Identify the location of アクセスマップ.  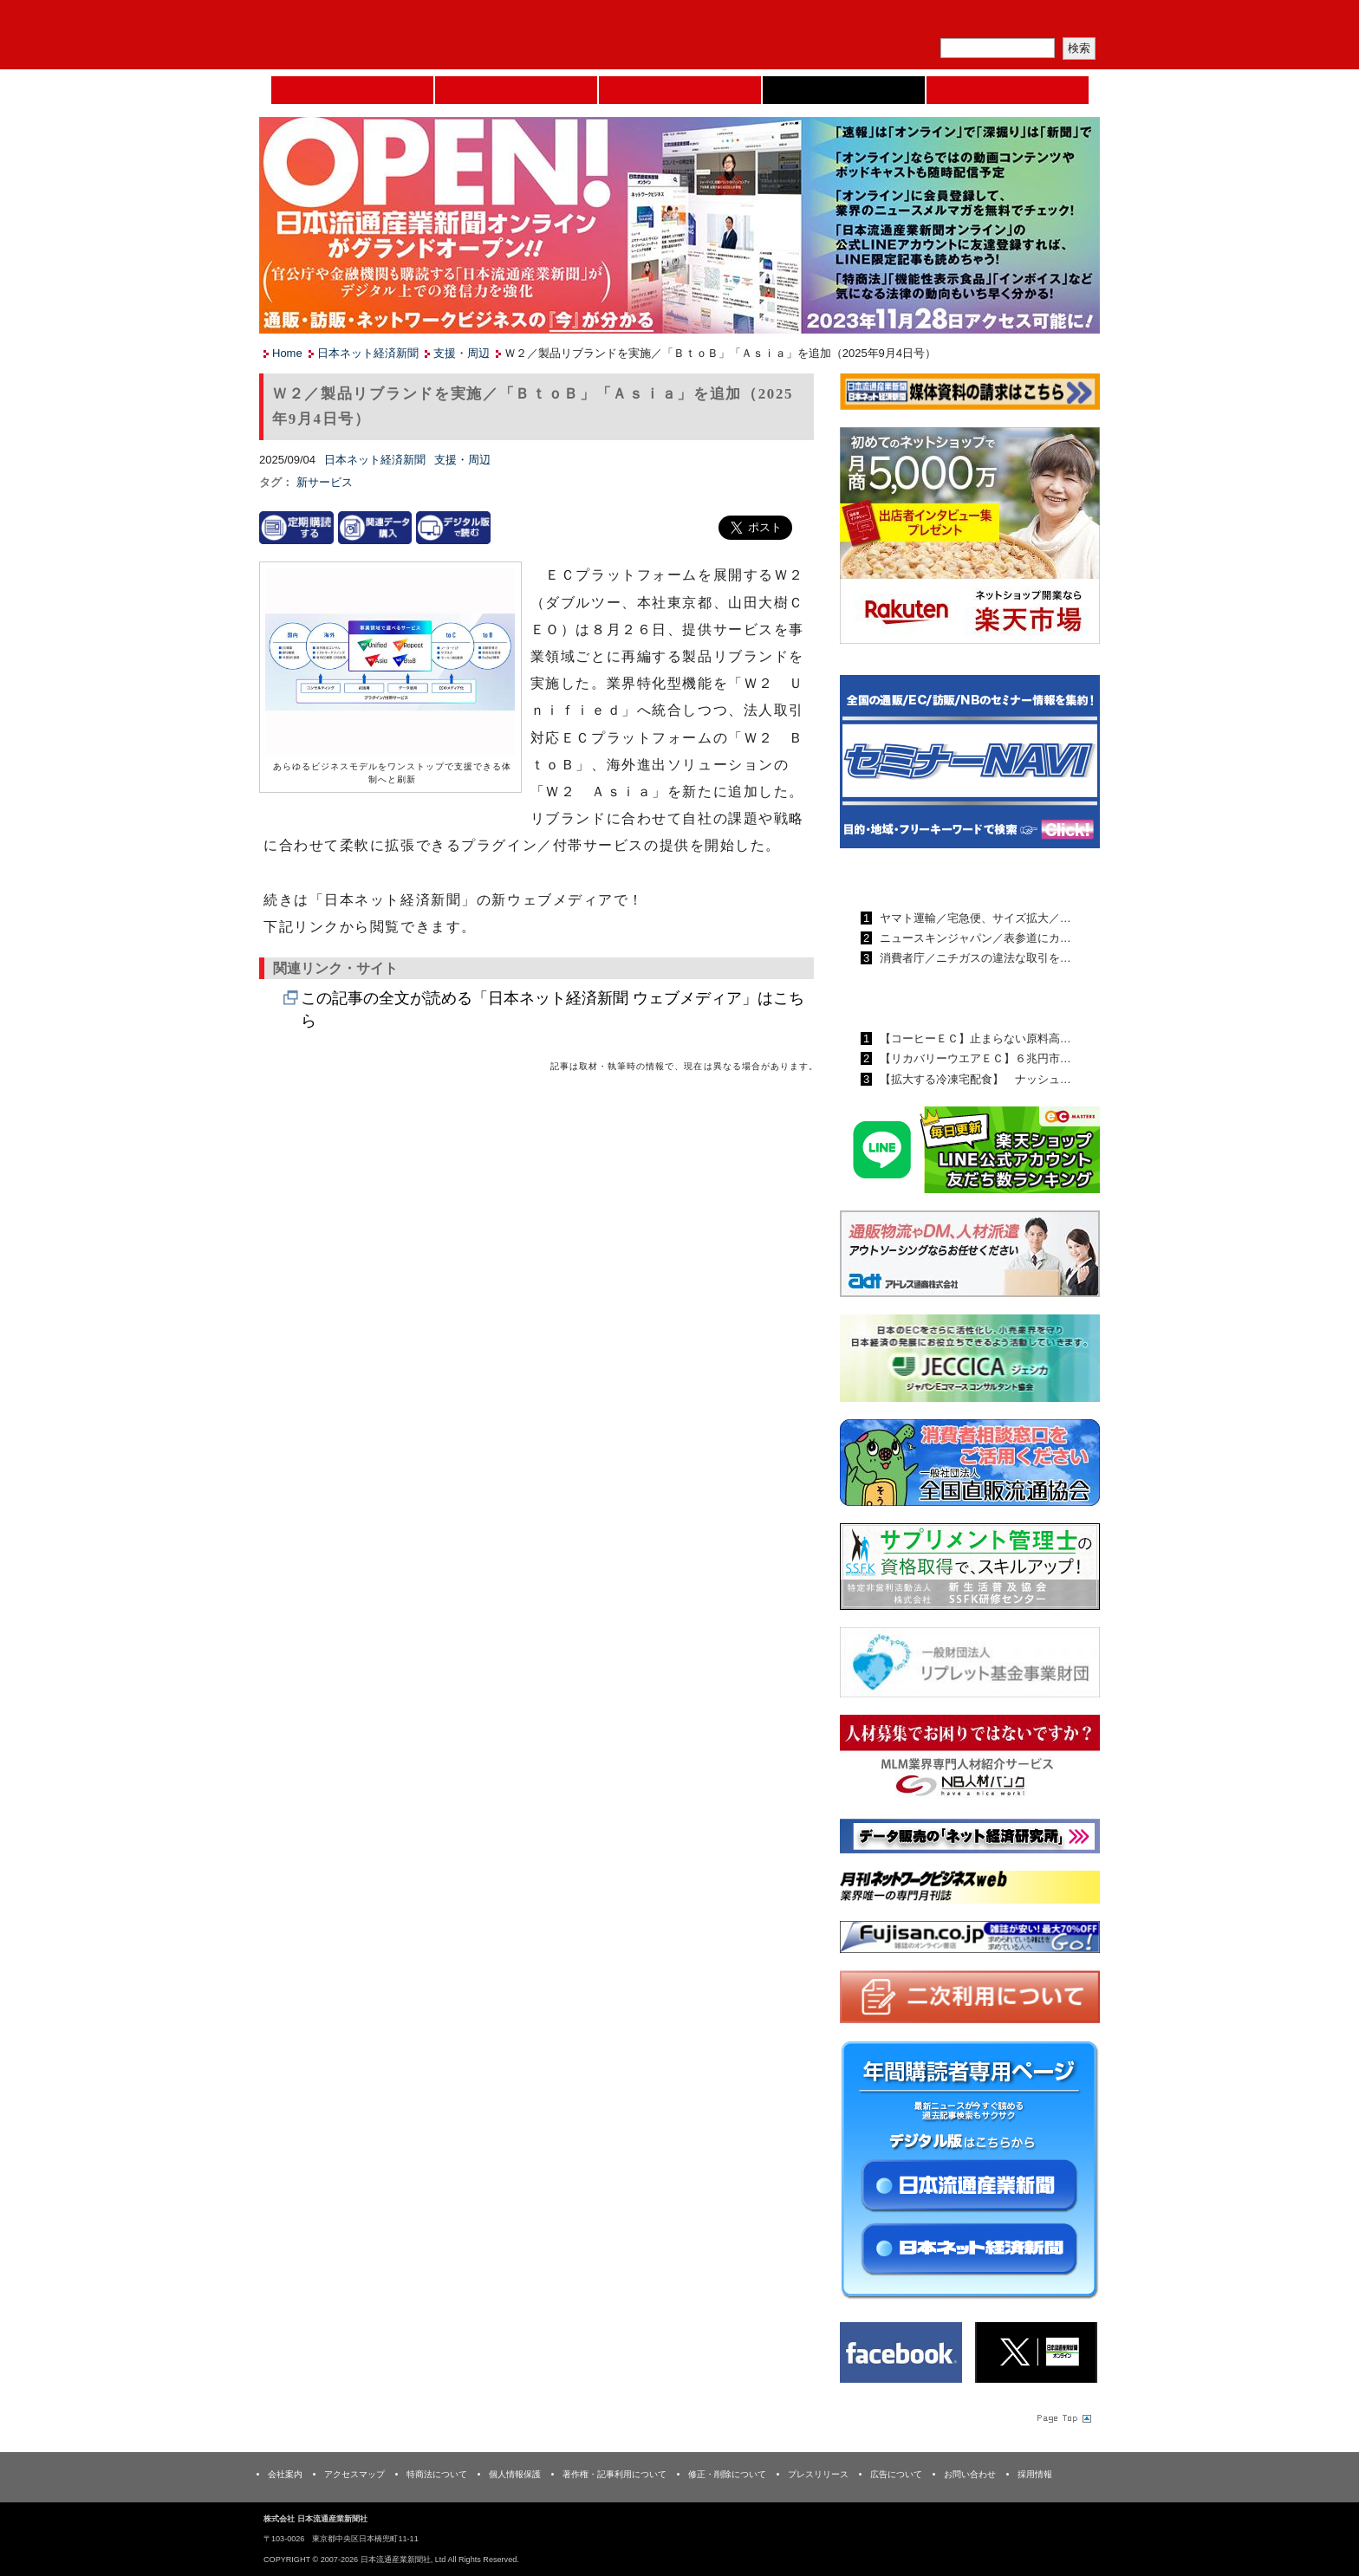
(354, 2474).